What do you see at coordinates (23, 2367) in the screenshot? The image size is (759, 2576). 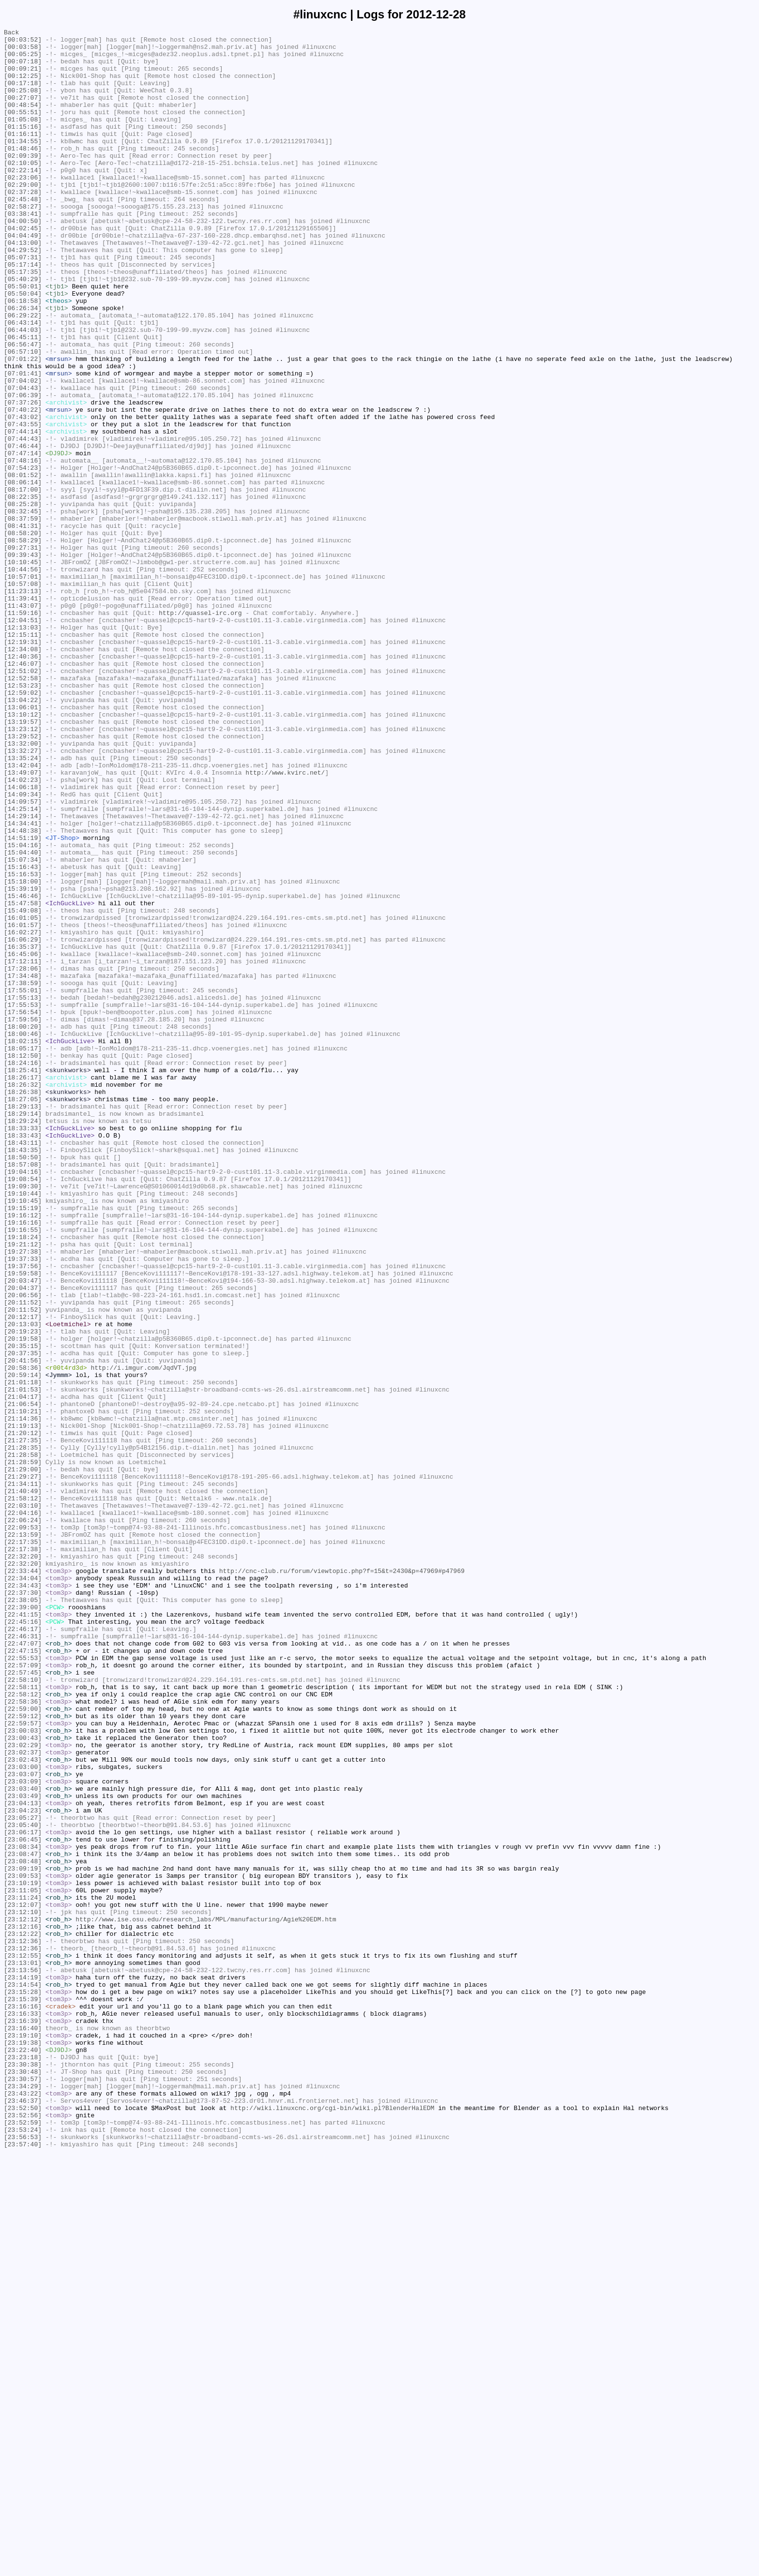 I see `[23:14:19]` at bounding box center [23, 2367].